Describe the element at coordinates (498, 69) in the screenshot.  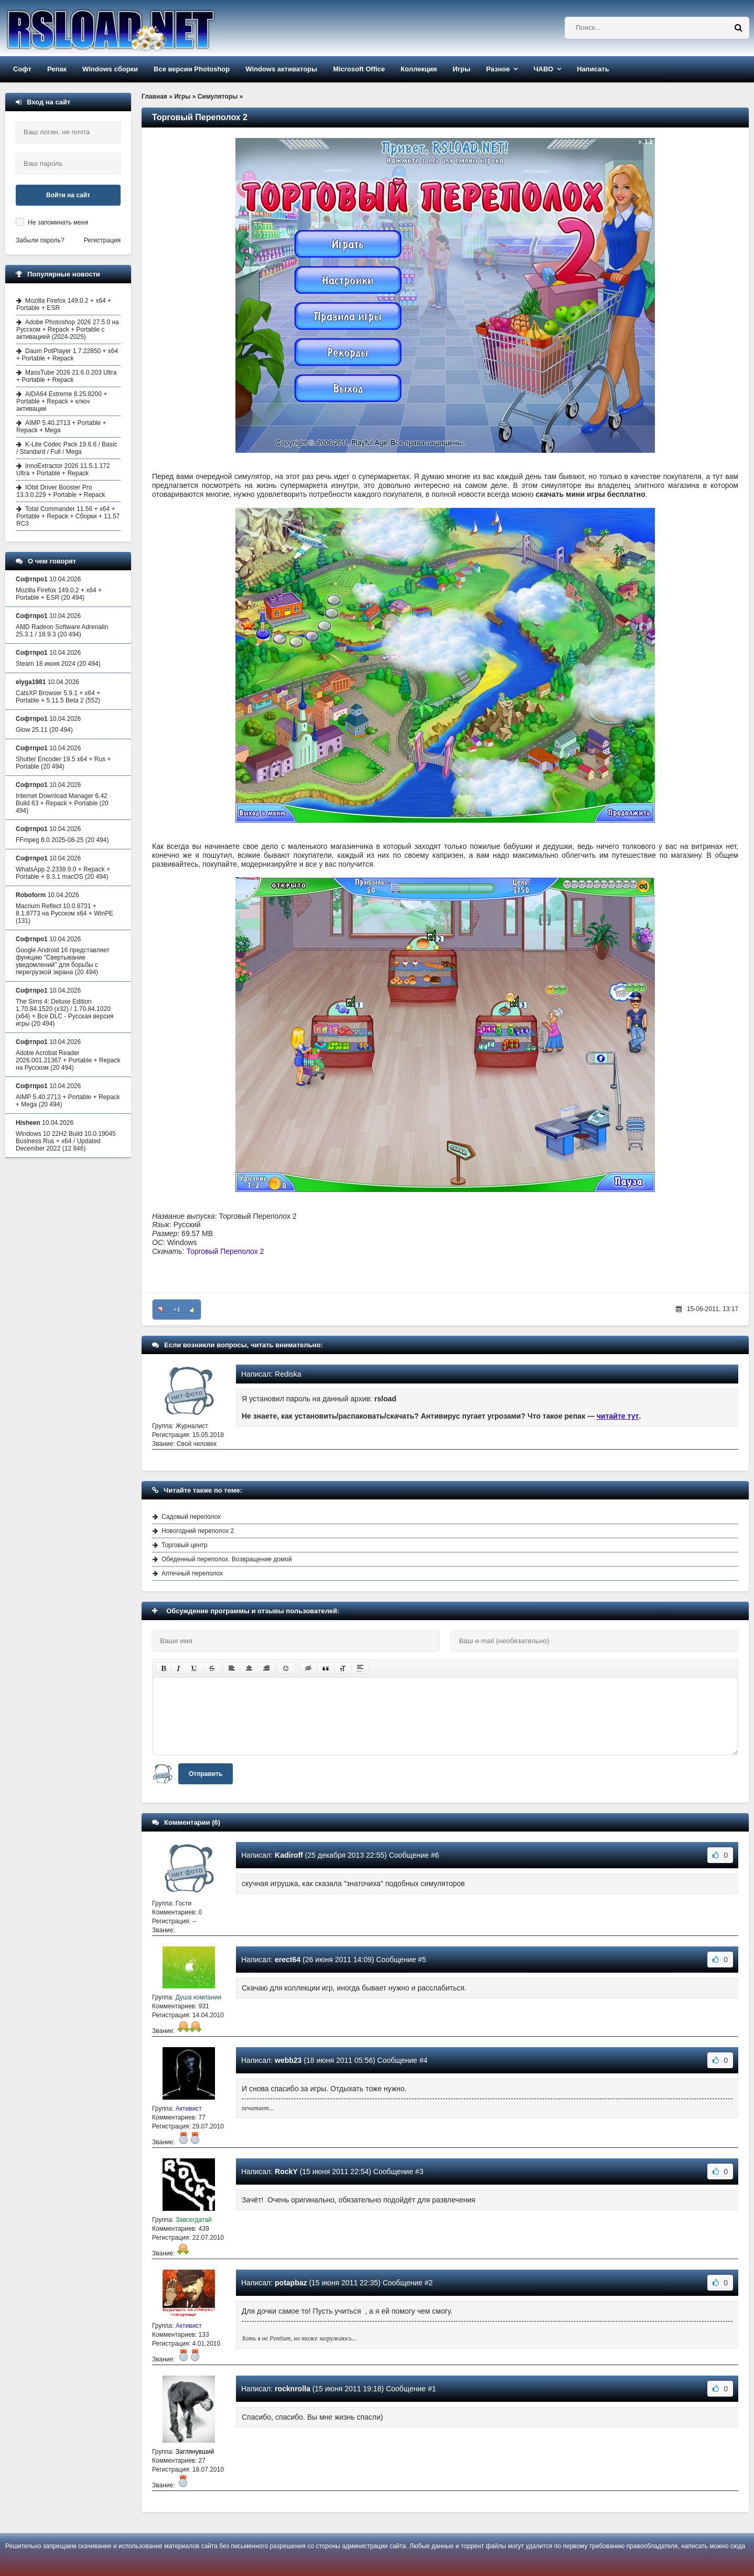
I see `Разное` at that location.